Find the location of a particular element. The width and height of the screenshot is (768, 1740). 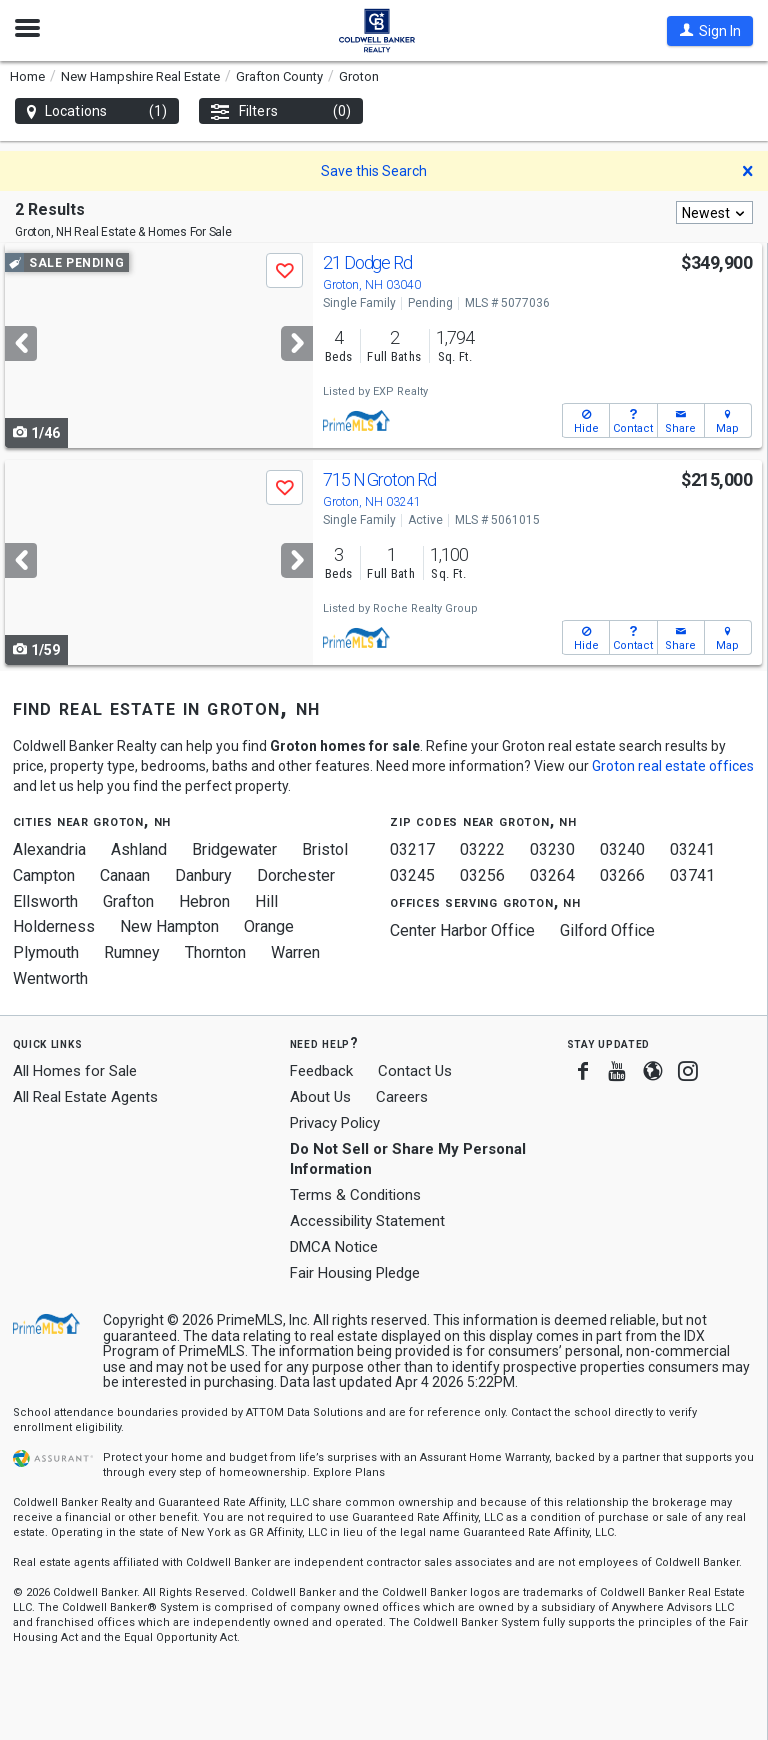

Gilford Office is located at coordinates (607, 930).